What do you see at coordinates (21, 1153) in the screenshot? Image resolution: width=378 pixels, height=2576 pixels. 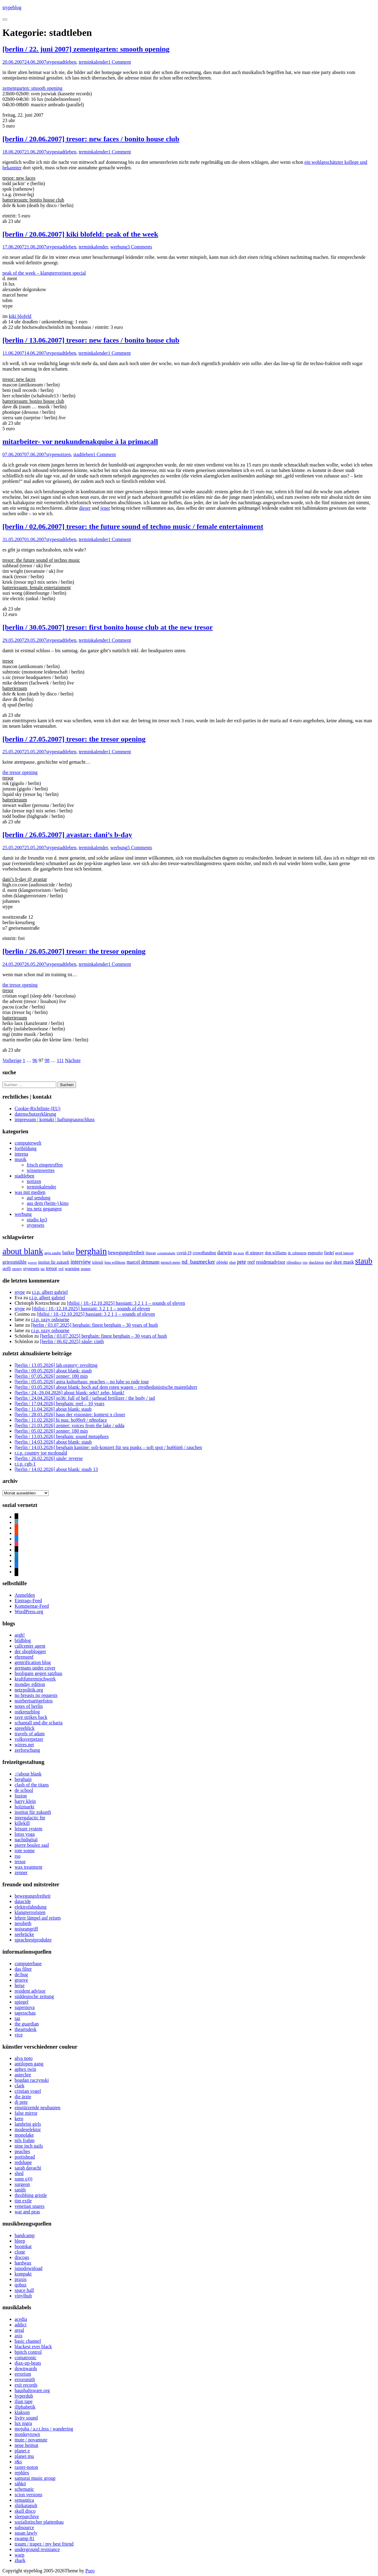 I see `interna` at bounding box center [21, 1153].